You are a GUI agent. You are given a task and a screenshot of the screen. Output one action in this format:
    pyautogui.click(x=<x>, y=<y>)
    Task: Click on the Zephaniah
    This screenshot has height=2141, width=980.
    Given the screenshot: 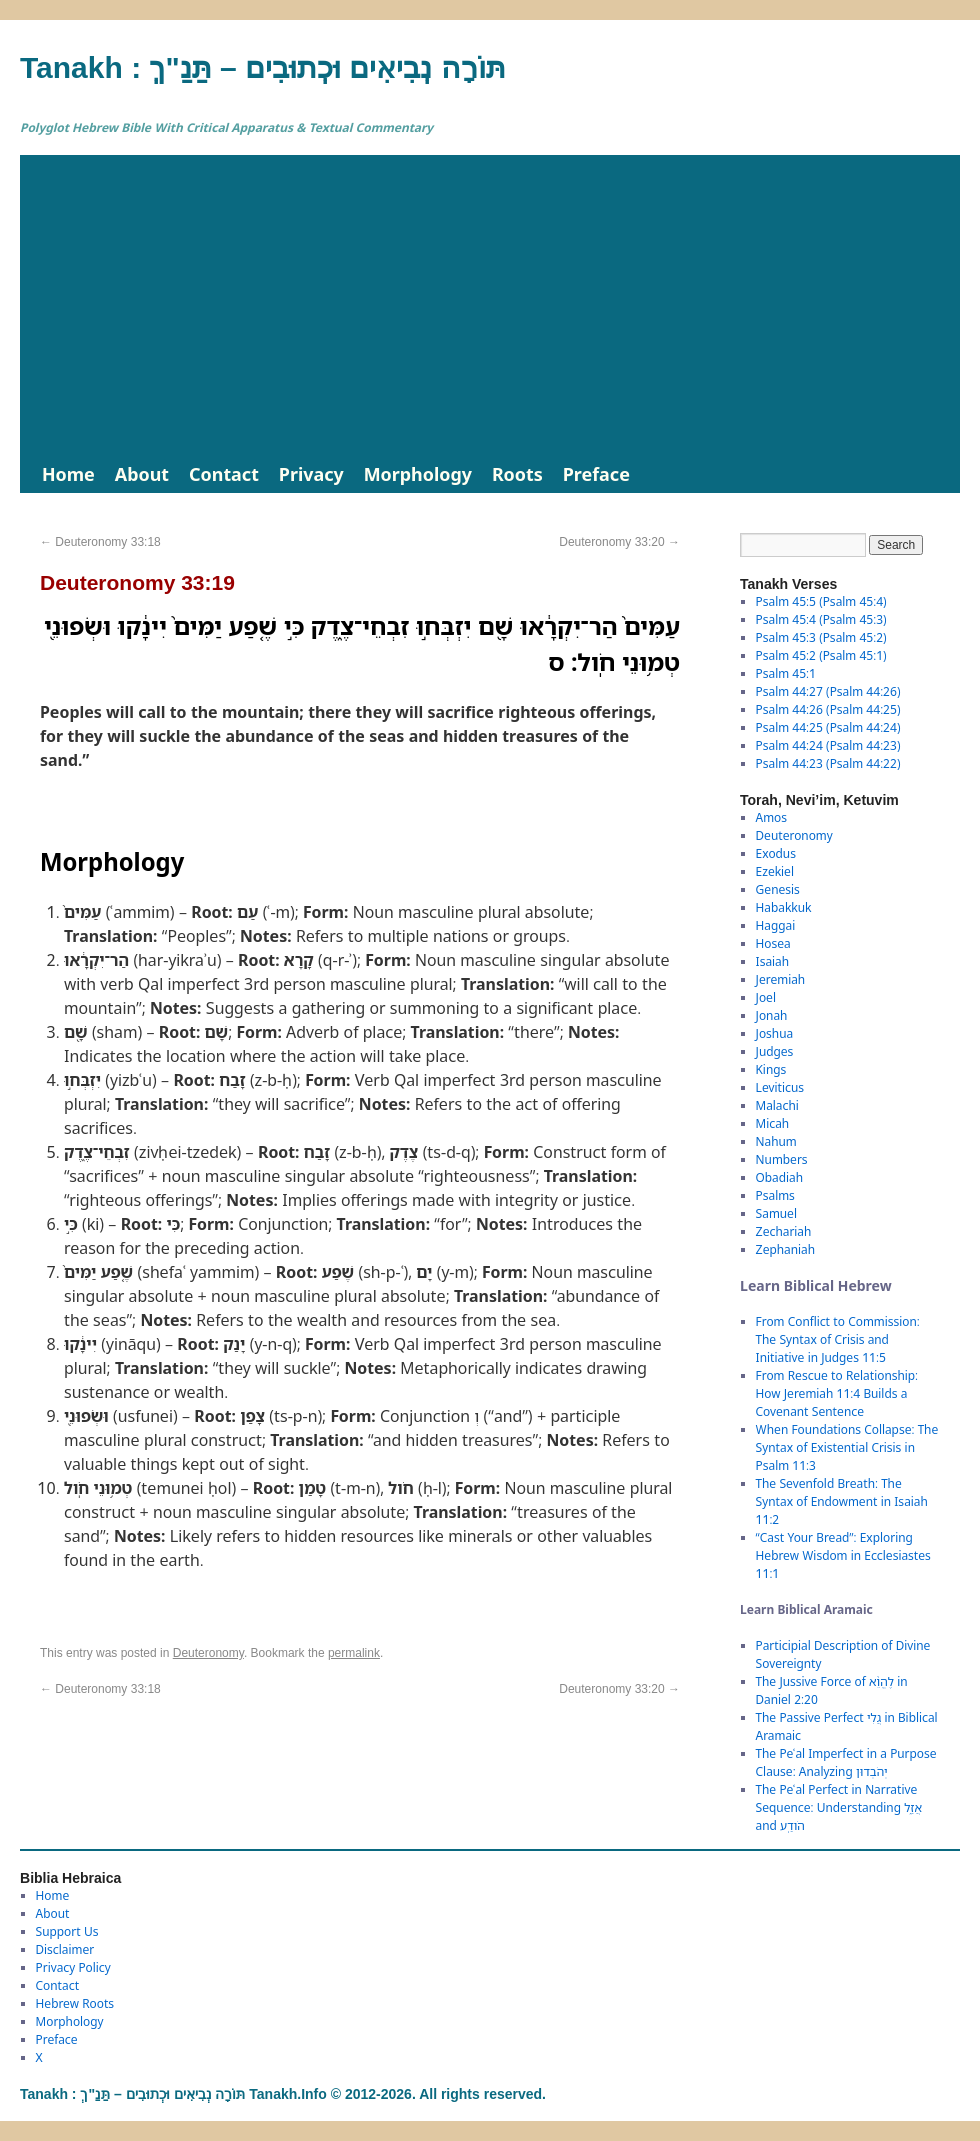 What is the action you would take?
    pyautogui.click(x=785, y=1249)
    